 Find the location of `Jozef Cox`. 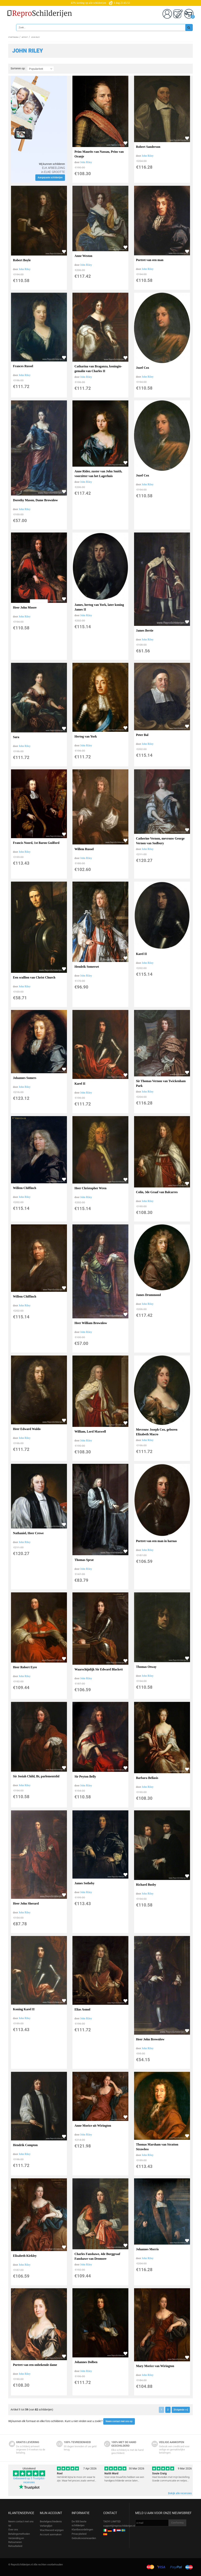

Jozef Cox is located at coordinates (142, 367).